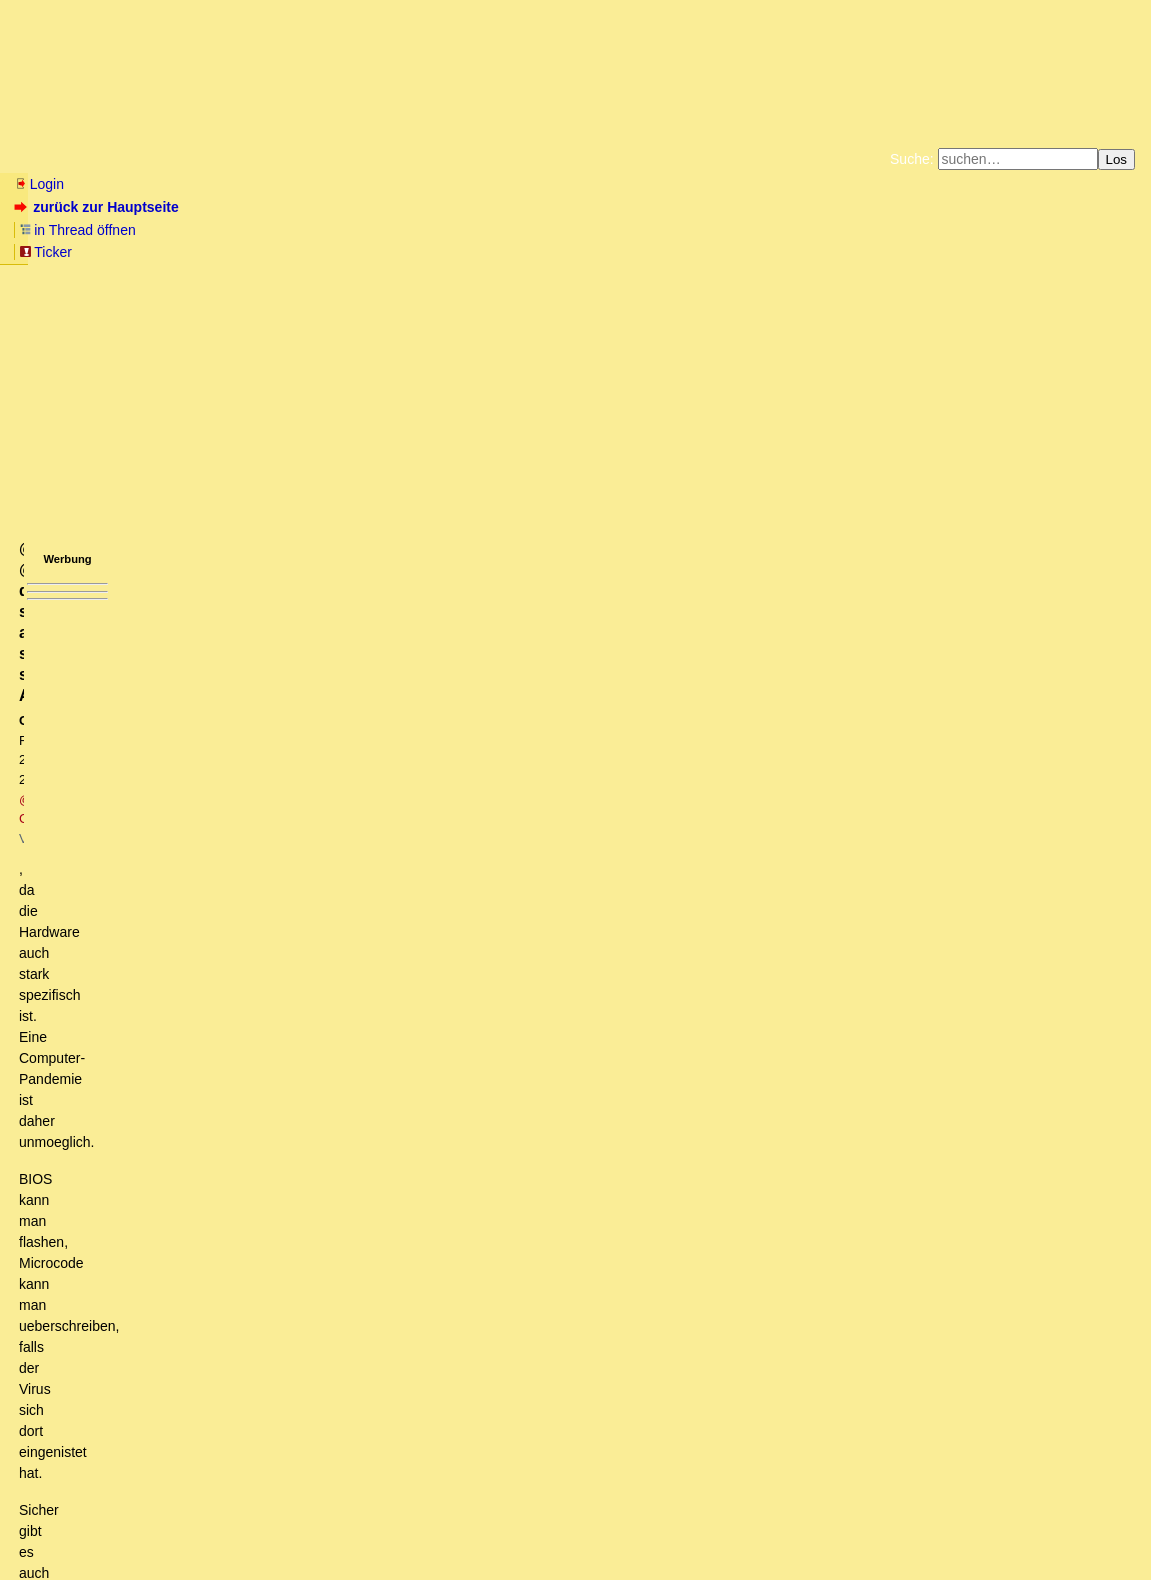 This screenshot has width=1151, height=1580. Describe the element at coordinates (477, 250) in the screenshot. I see `Käufe bei Amazon` at that location.